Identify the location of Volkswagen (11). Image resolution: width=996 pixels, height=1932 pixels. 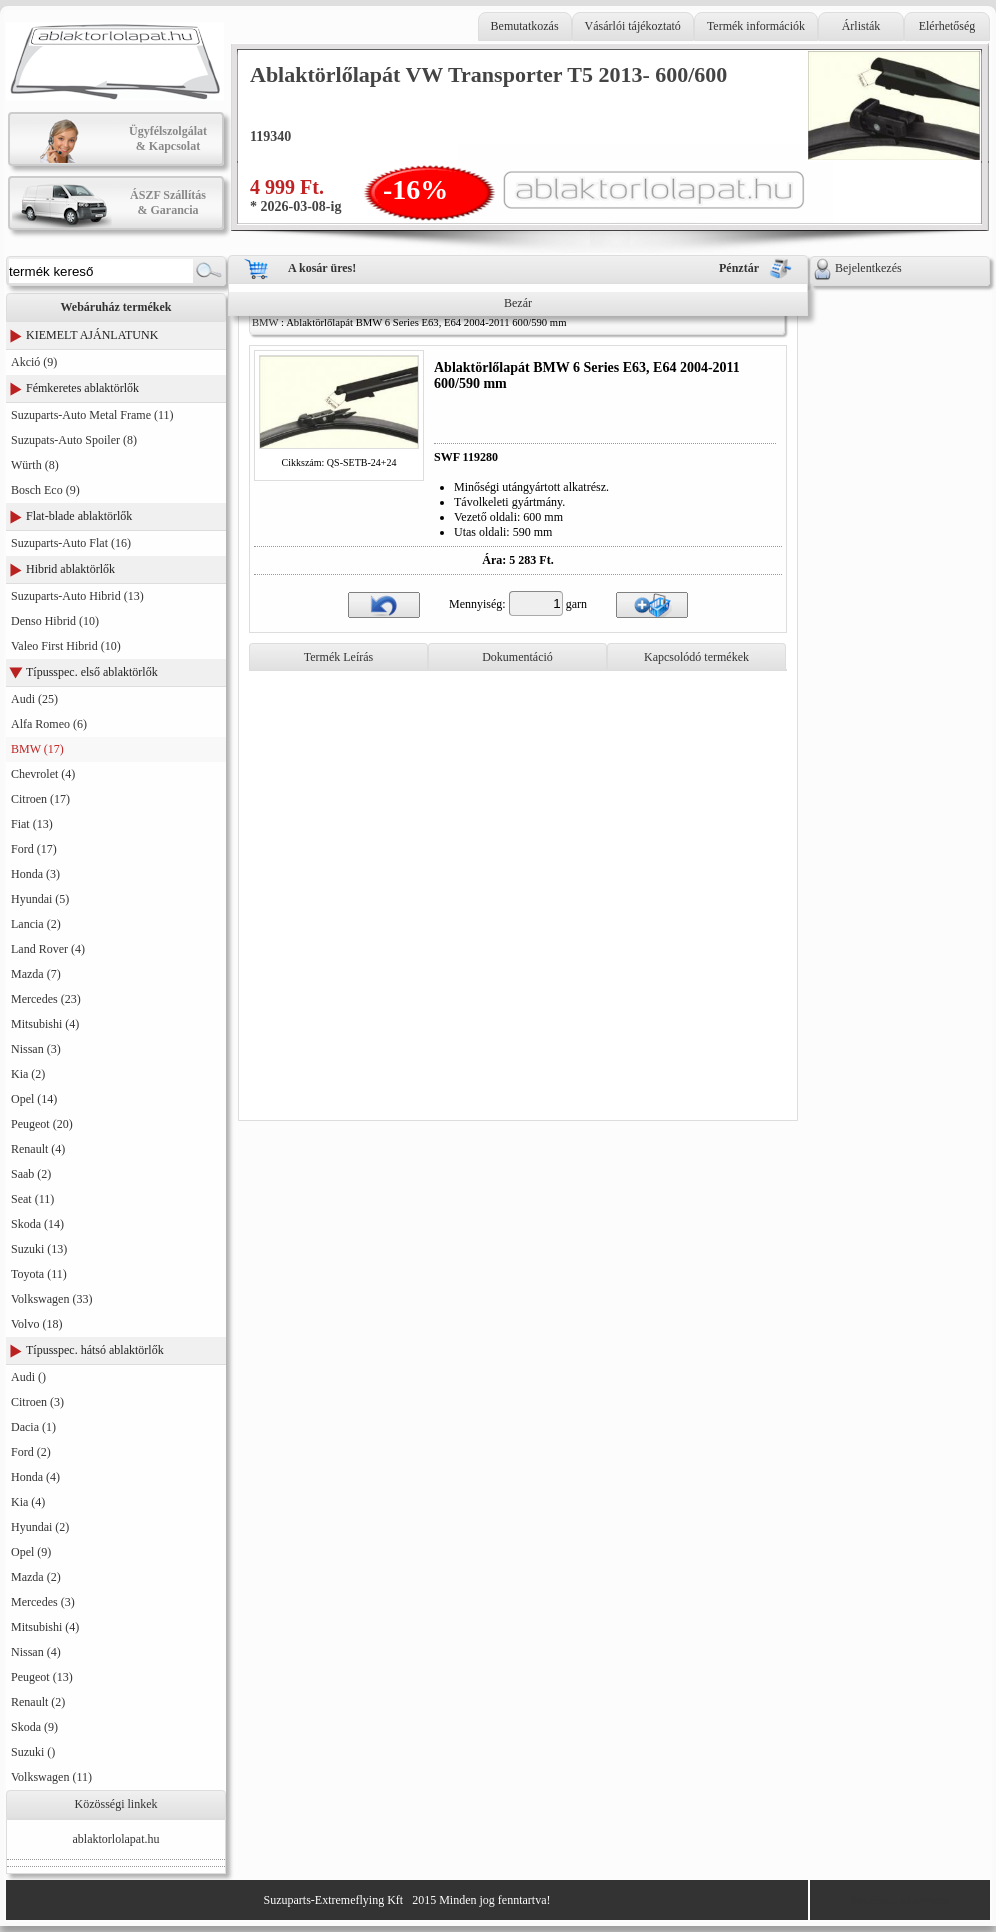
(51, 1777).